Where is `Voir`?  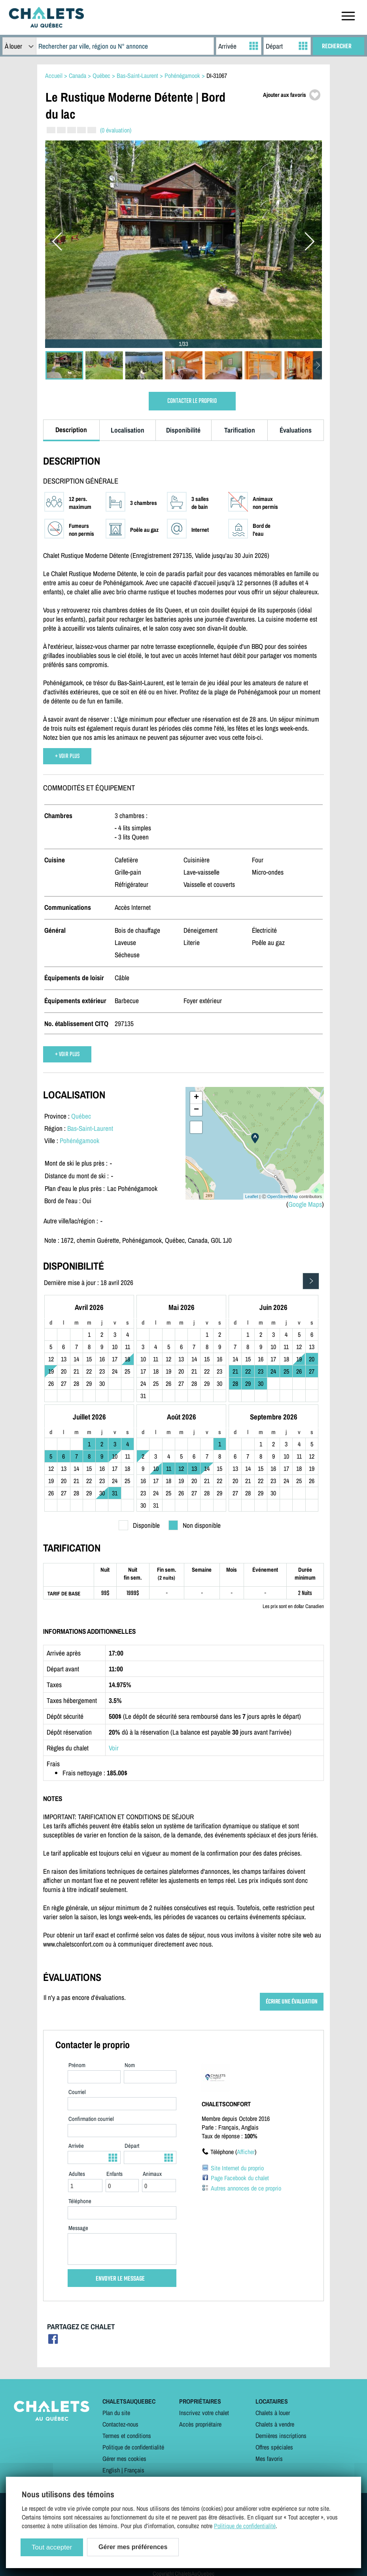 Voir is located at coordinates (114, 1747).